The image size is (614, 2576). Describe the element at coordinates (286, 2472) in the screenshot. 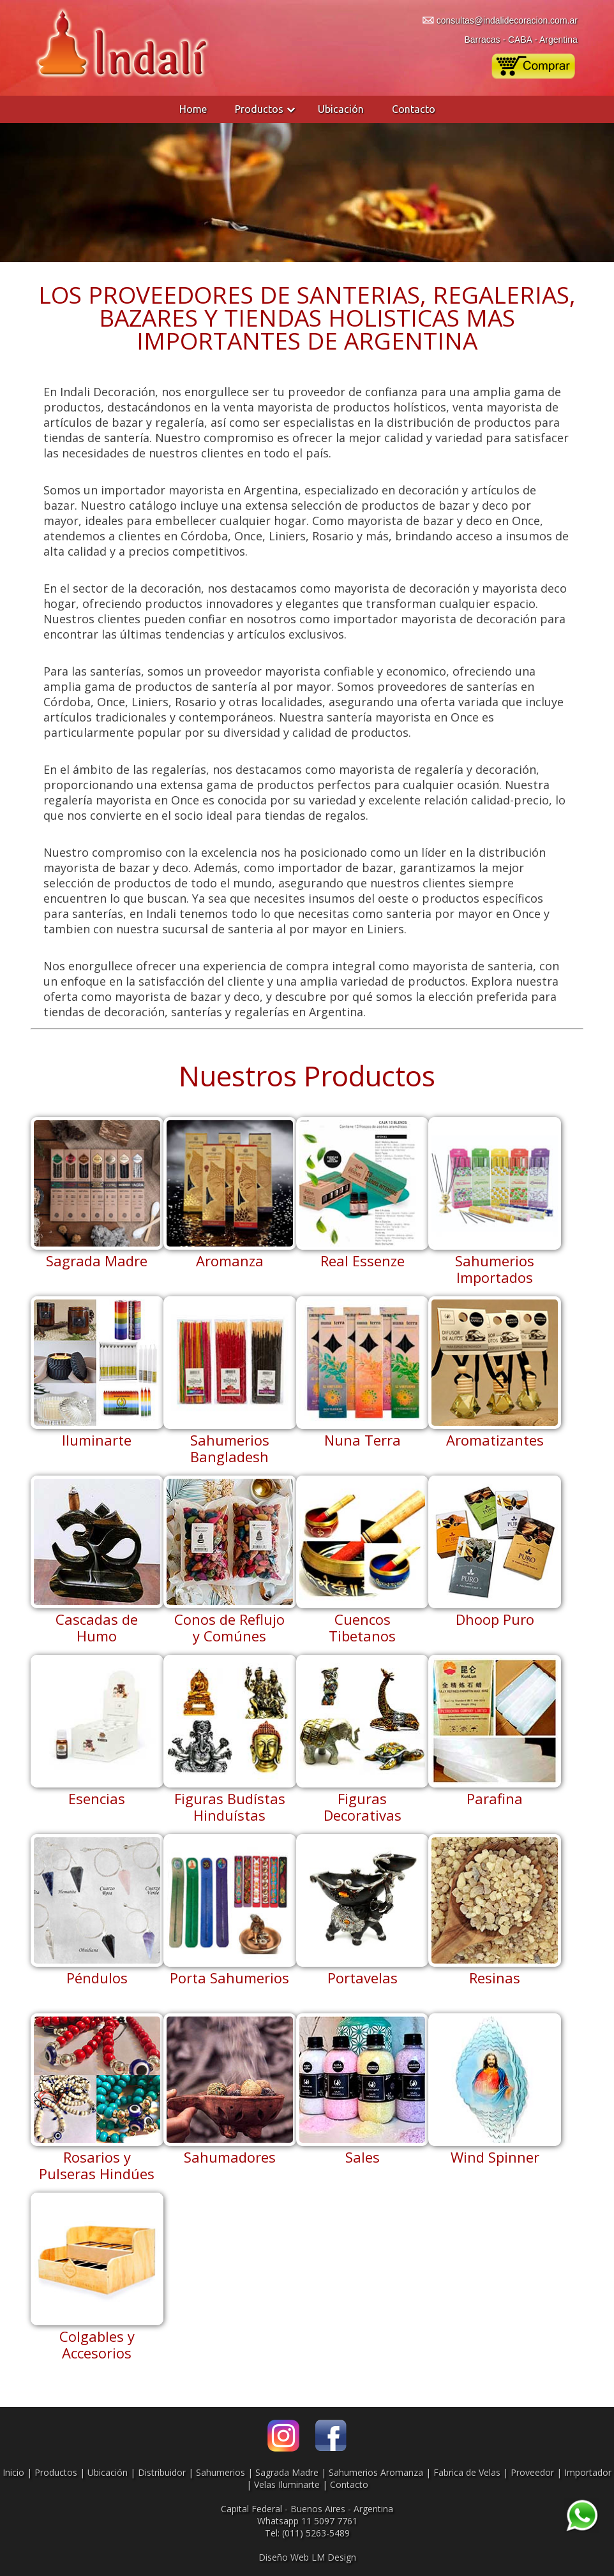

I see `Sagrada Madre` at that location.